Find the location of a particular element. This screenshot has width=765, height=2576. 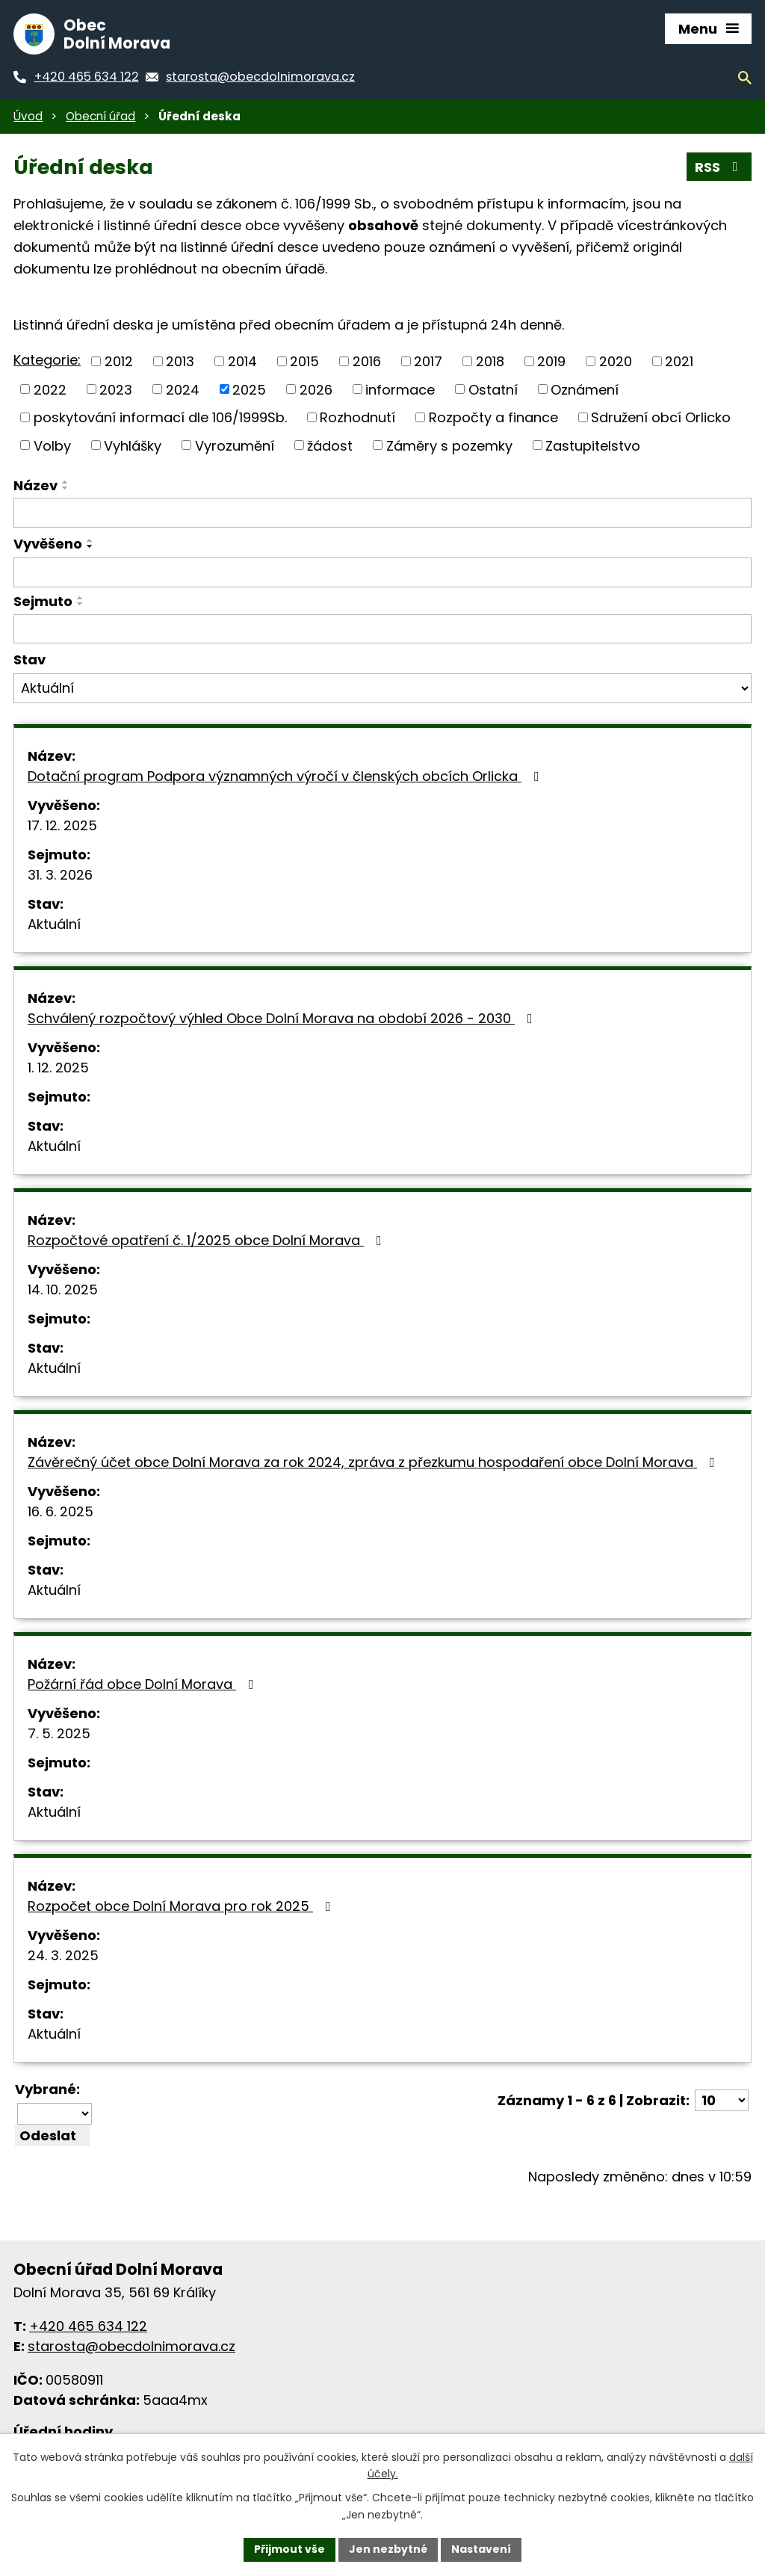

2016 is located at coordinates (367, 361).